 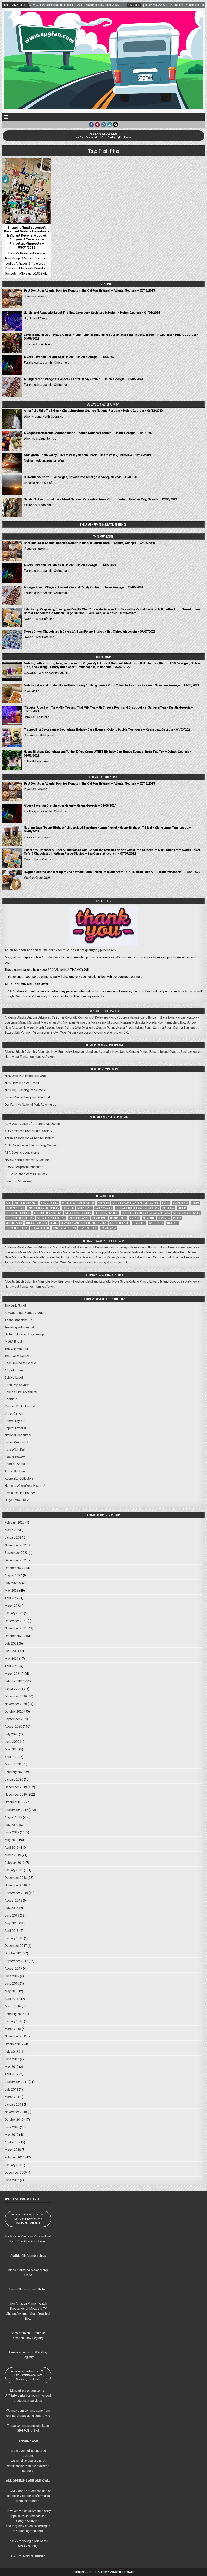 What do you see at coordinates (89, 433) in the screenshot?
I see `A Vegan Picnic in the Chattahoochee-Oconee National Forests – Helen, Georgia – 06/13/2020` at bounding box center [89, 433].